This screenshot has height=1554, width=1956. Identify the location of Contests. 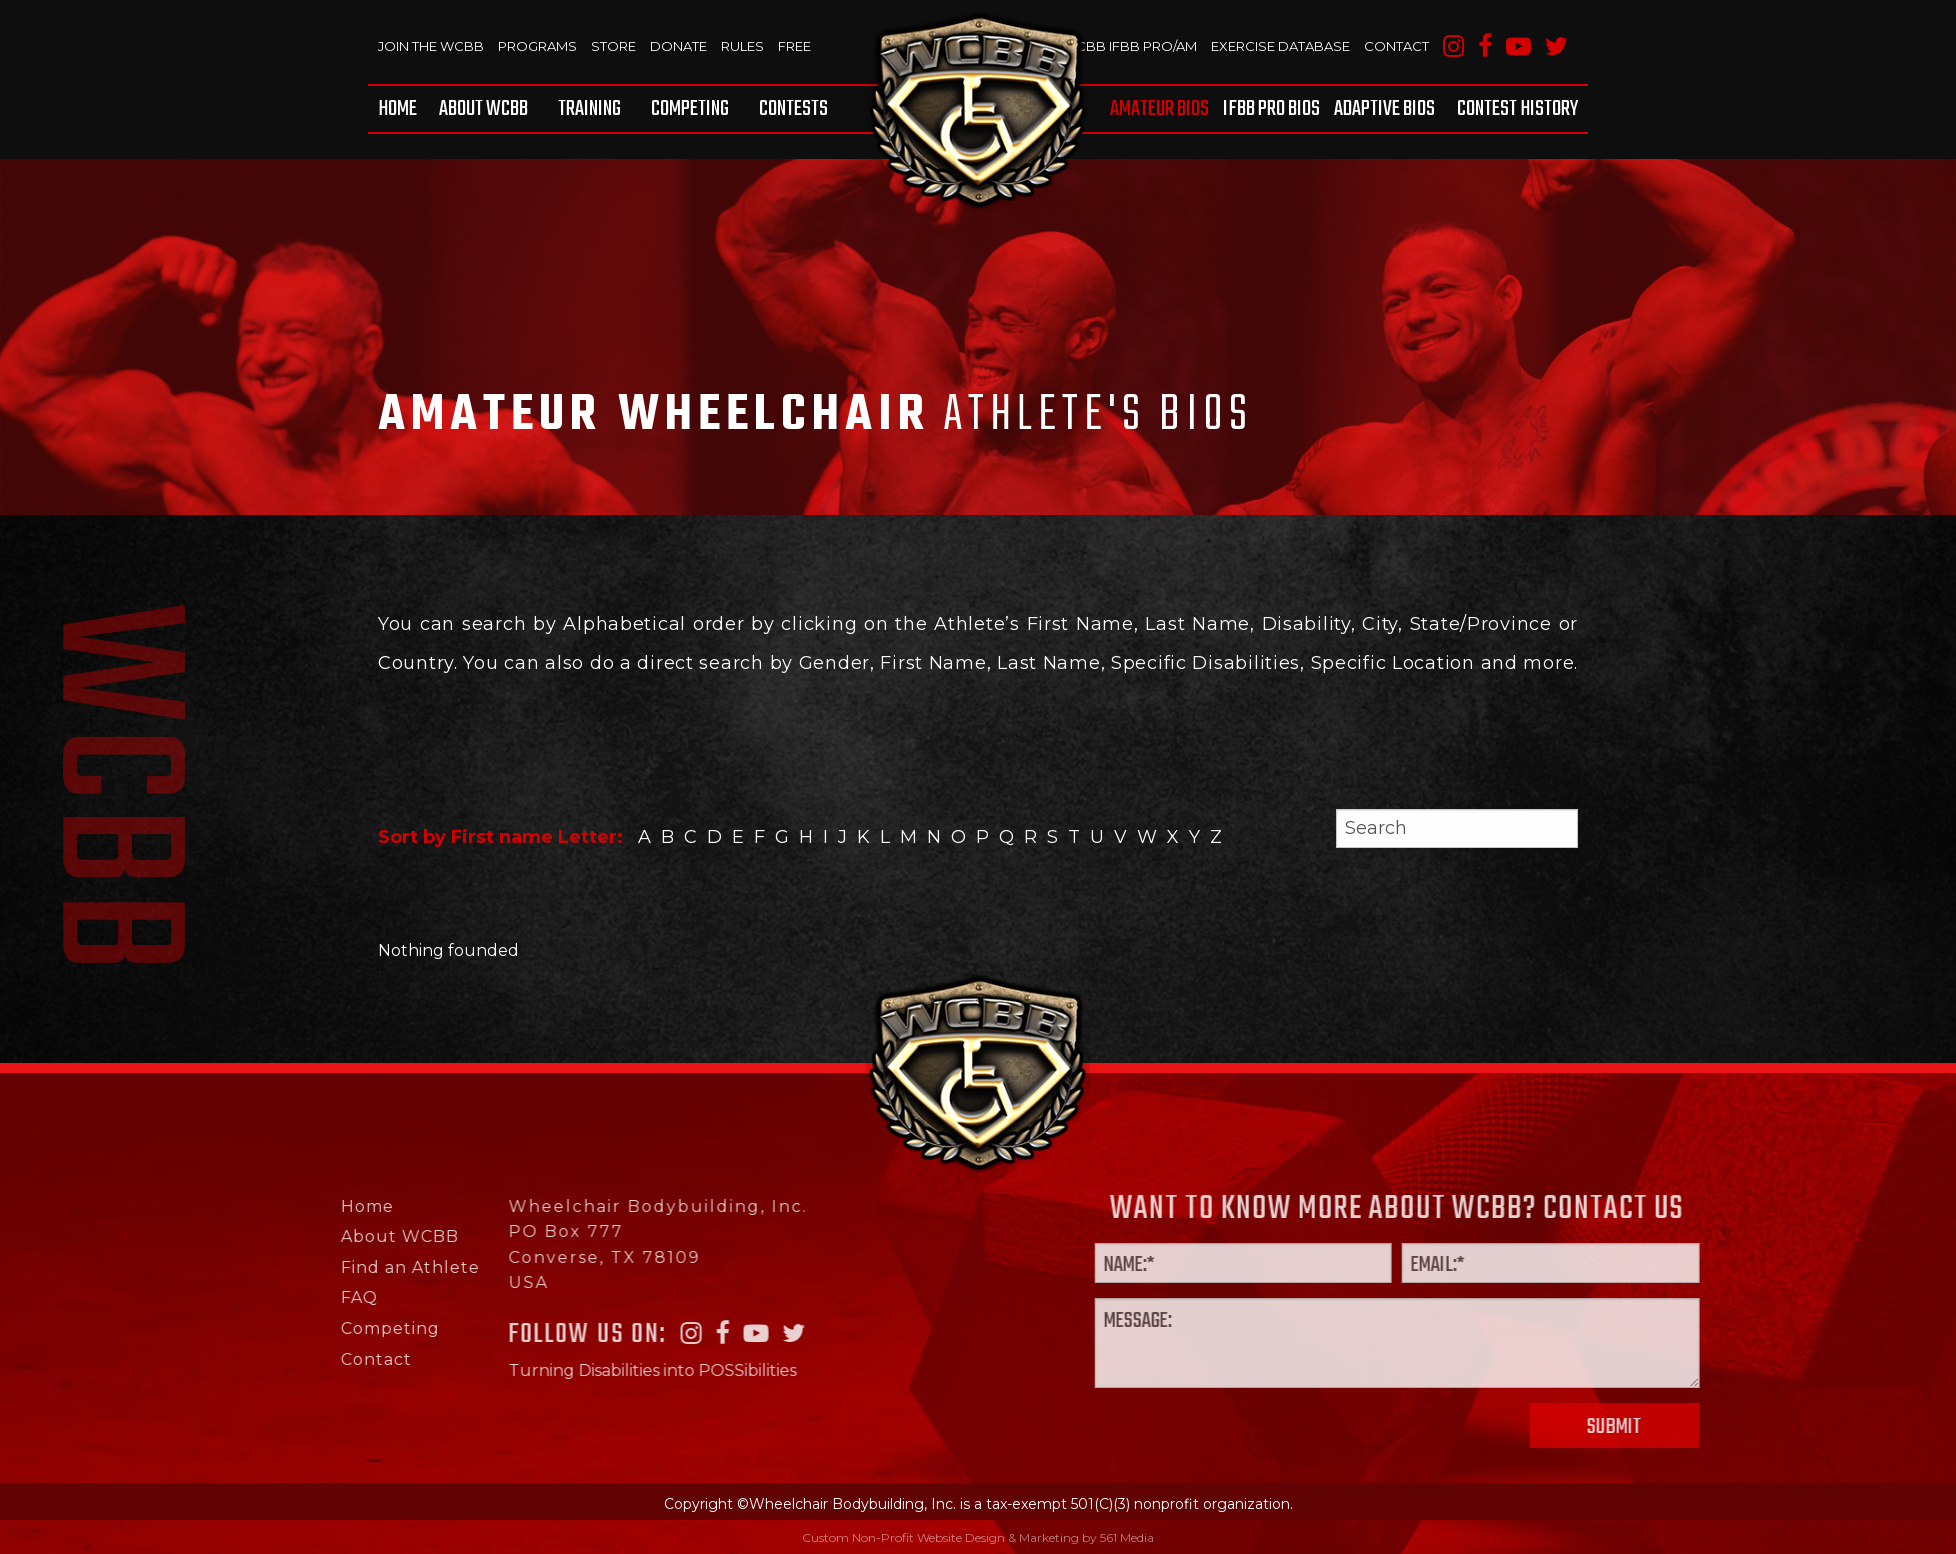
(793, 109).